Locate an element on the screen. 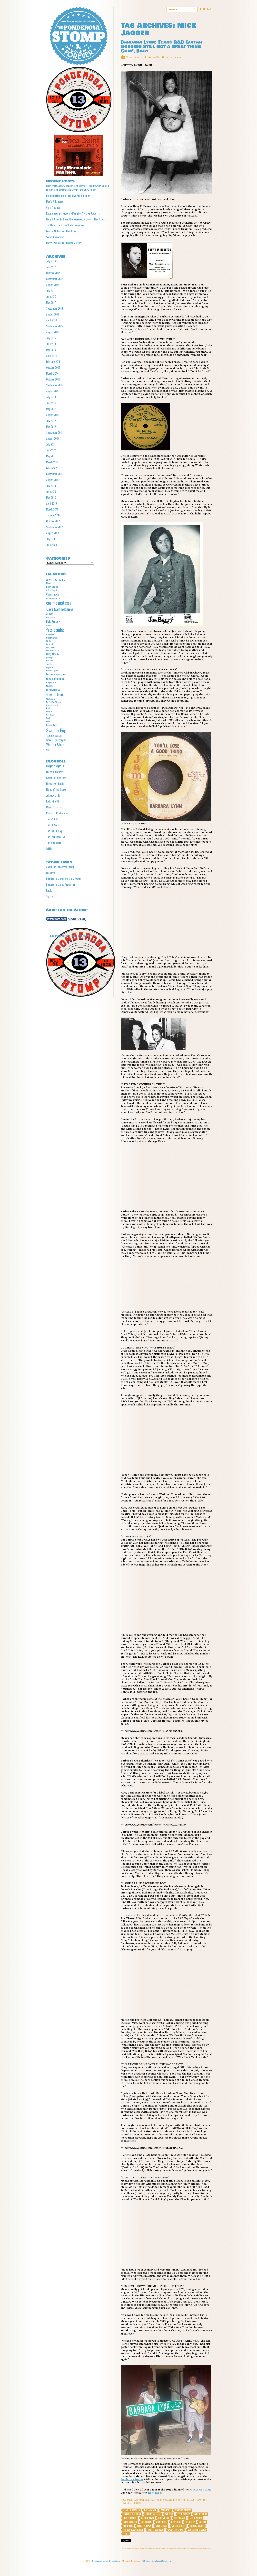 The width and height of the screenshot is (257, 2576). Louisiana swamp pop [Louisiana swamp pop (6 items)] is located at coordinates (56, 674).